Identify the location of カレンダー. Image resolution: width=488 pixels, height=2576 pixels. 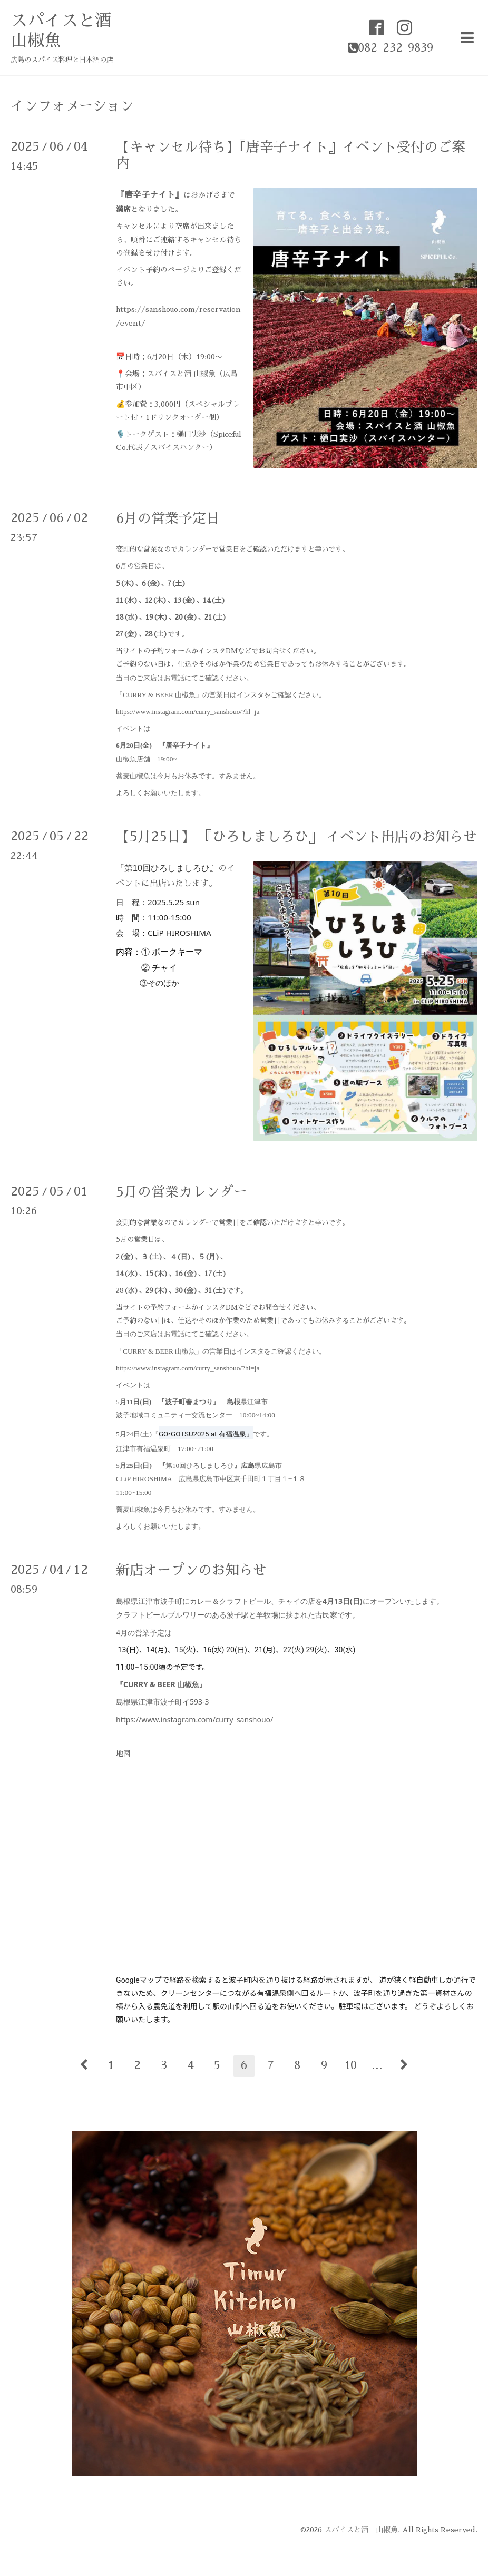
(195, 549).